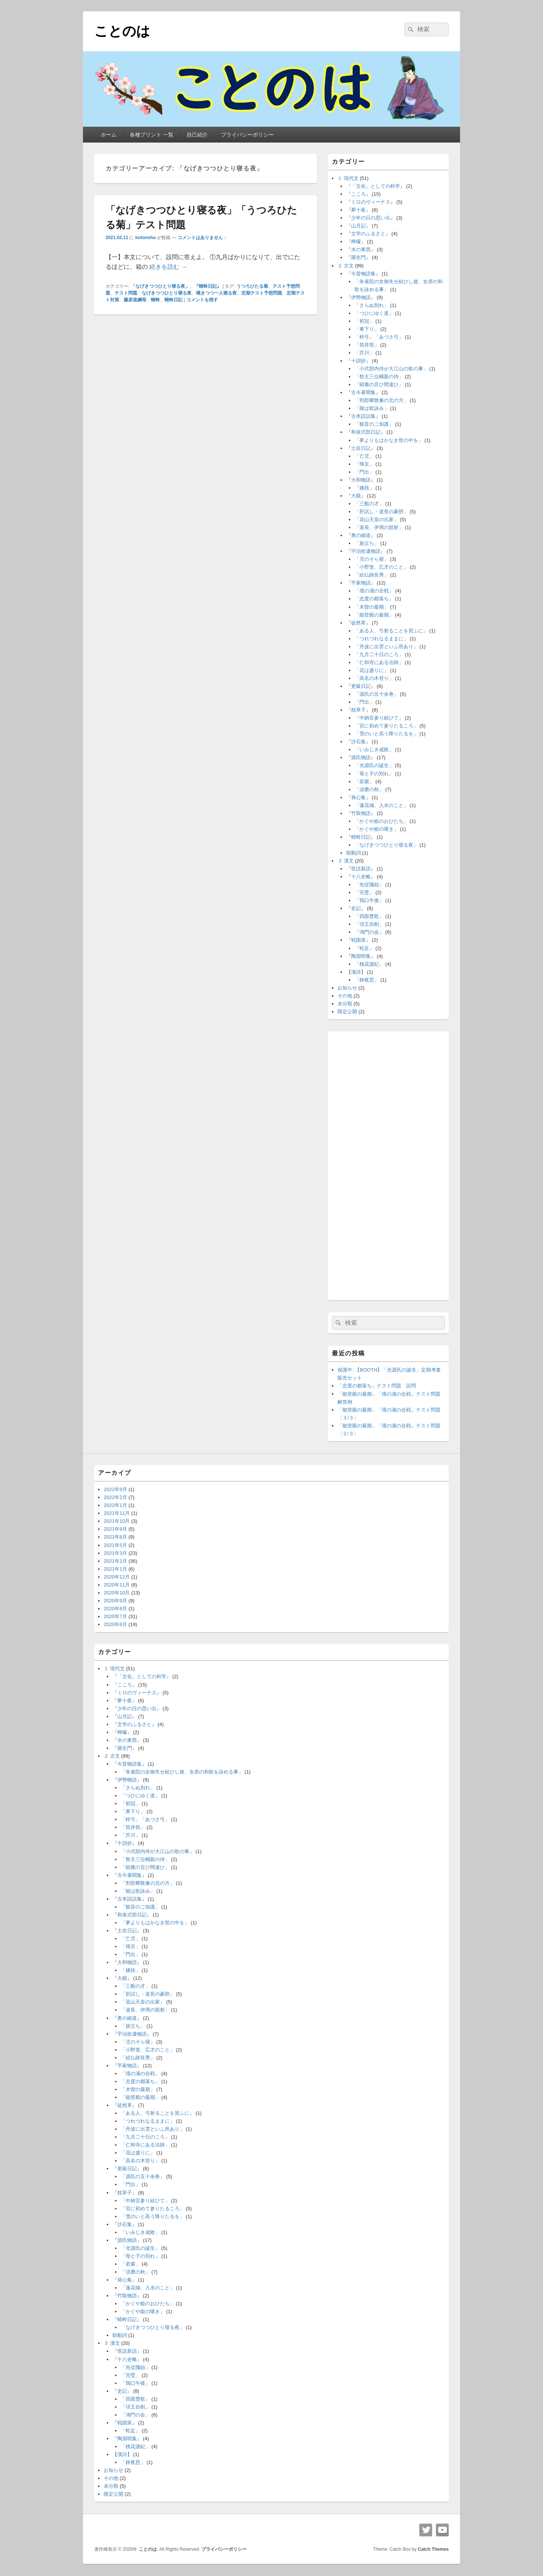 This screenshot has height=2576, width=543. What do you see at coordinates (358, 741) in the screenshot?
I see `『沙石集』` at bounding box center [358, 741].